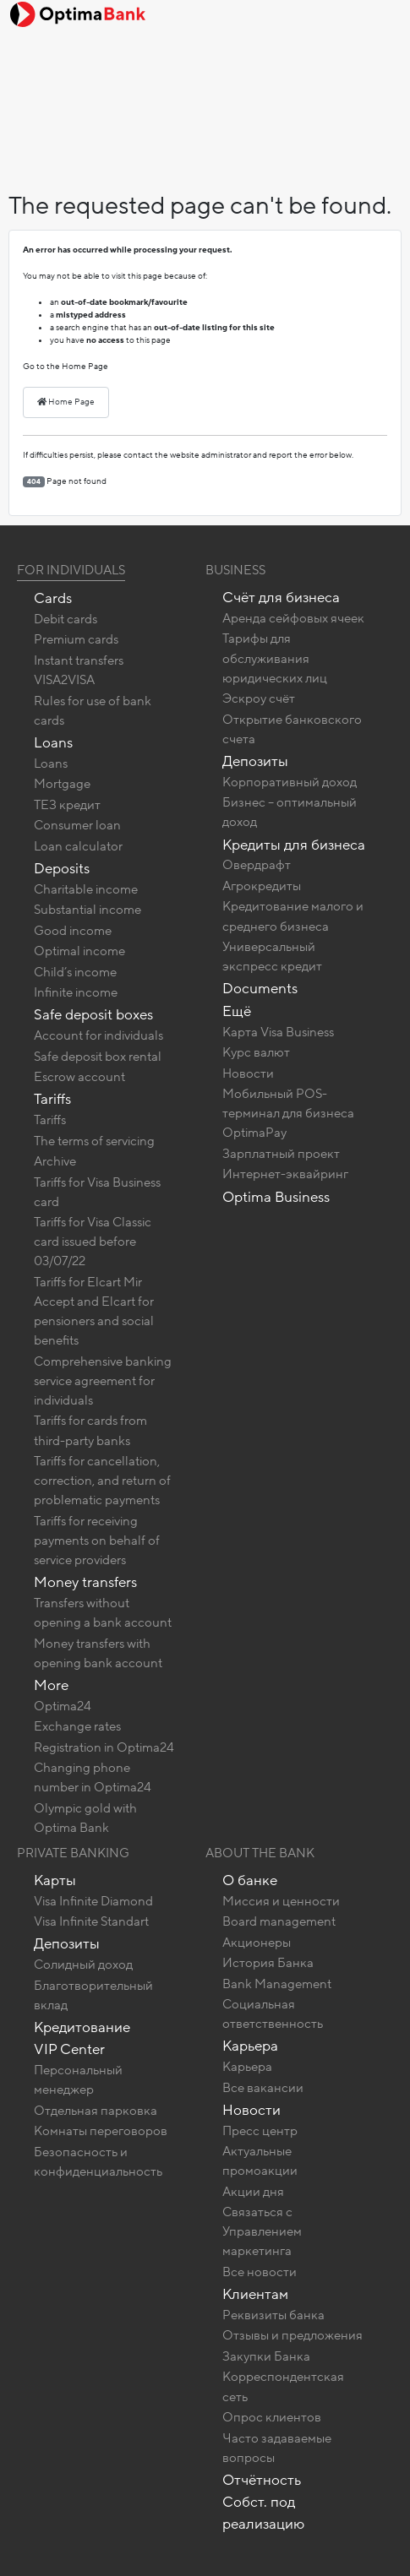  What do you see at coordinates (283, 2386) in the screenshot?
I see `Корреспондентская сеть` at bounding box center [283, 2386].